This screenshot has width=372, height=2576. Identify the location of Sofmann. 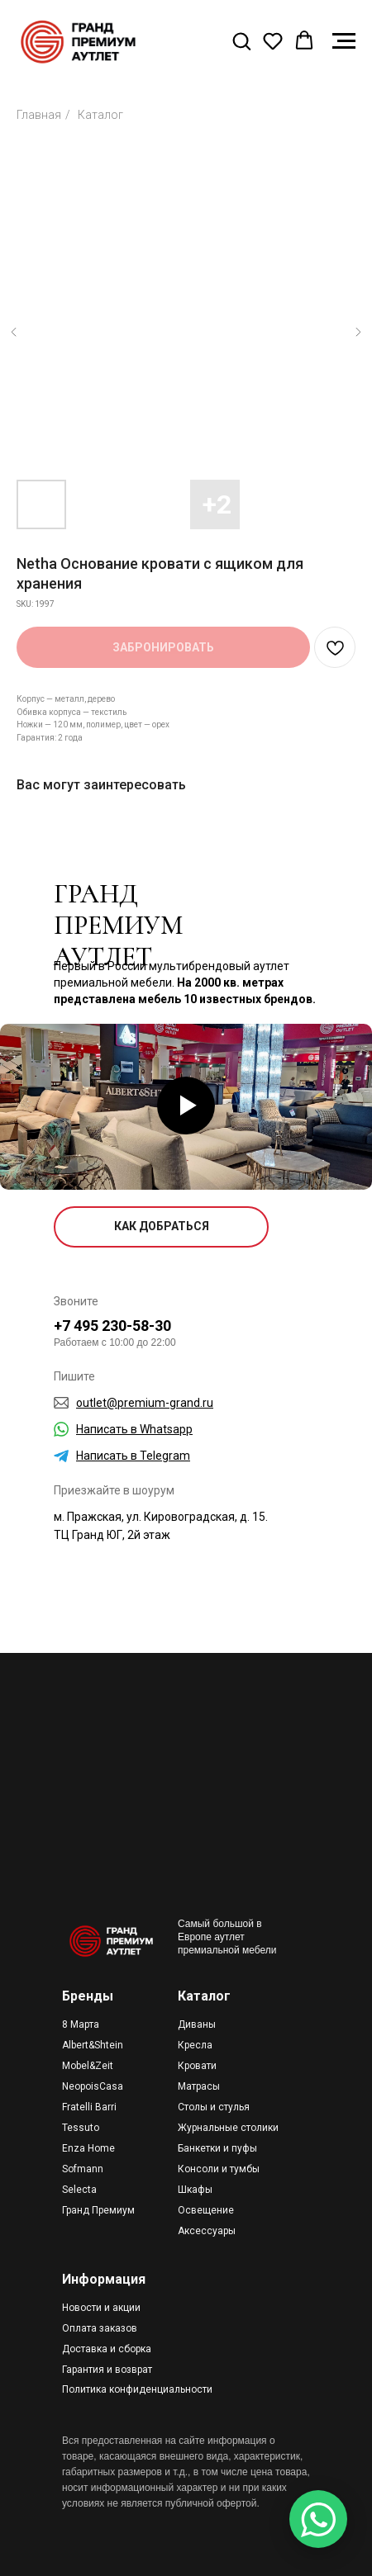
(82, 2169).